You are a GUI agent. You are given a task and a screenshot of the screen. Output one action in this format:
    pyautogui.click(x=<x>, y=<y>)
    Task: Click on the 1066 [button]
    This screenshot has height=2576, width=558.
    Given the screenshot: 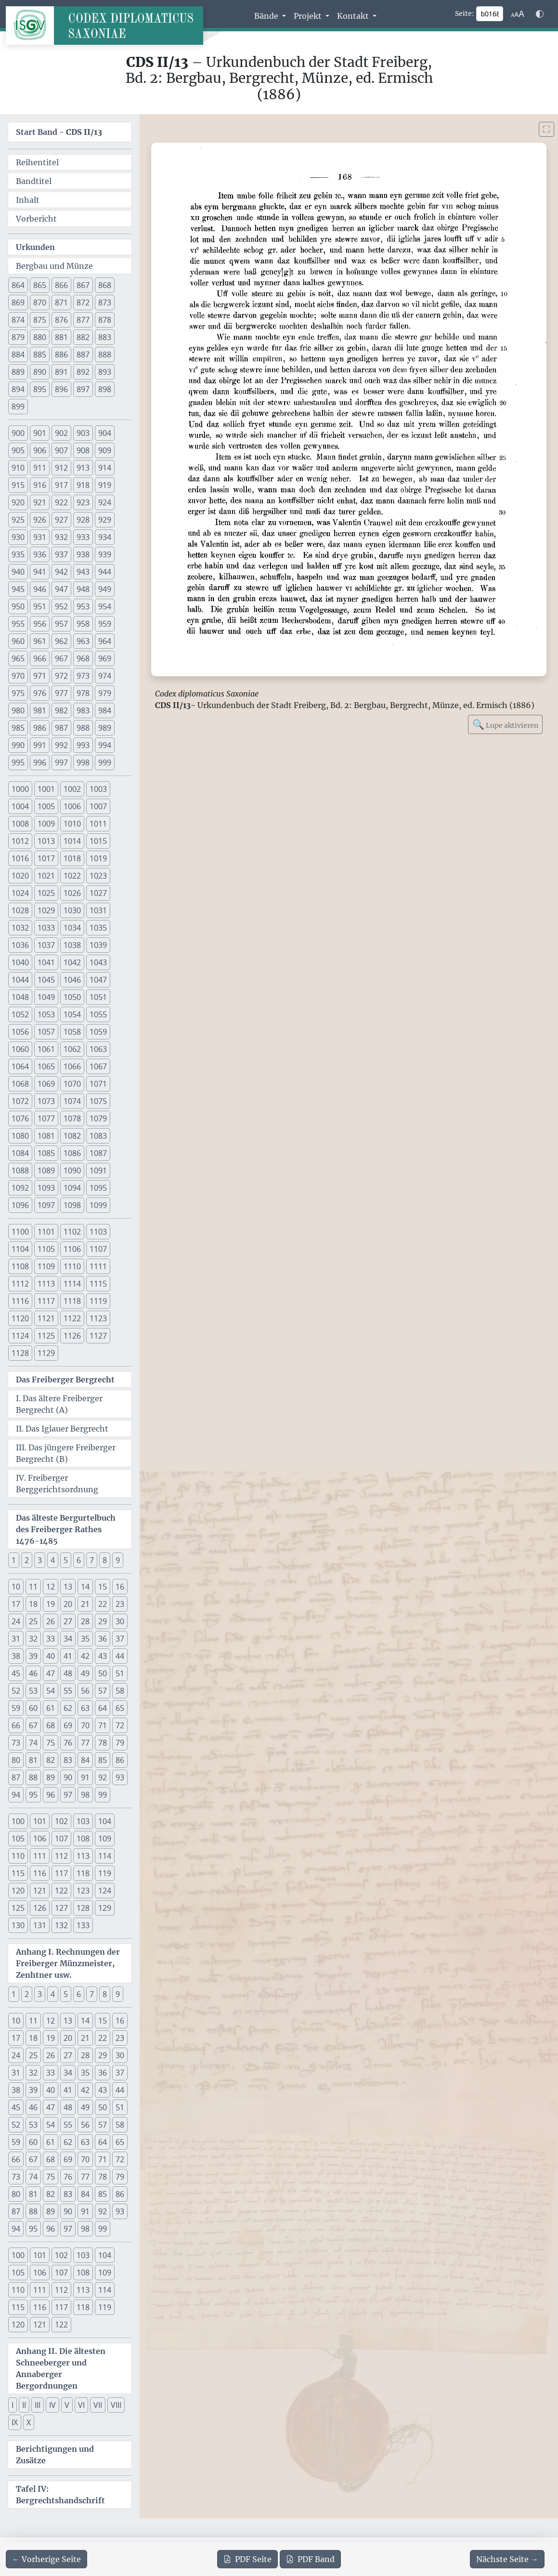 What is the action you would take?
    pyautogui.click(x=72, y=1066)
    